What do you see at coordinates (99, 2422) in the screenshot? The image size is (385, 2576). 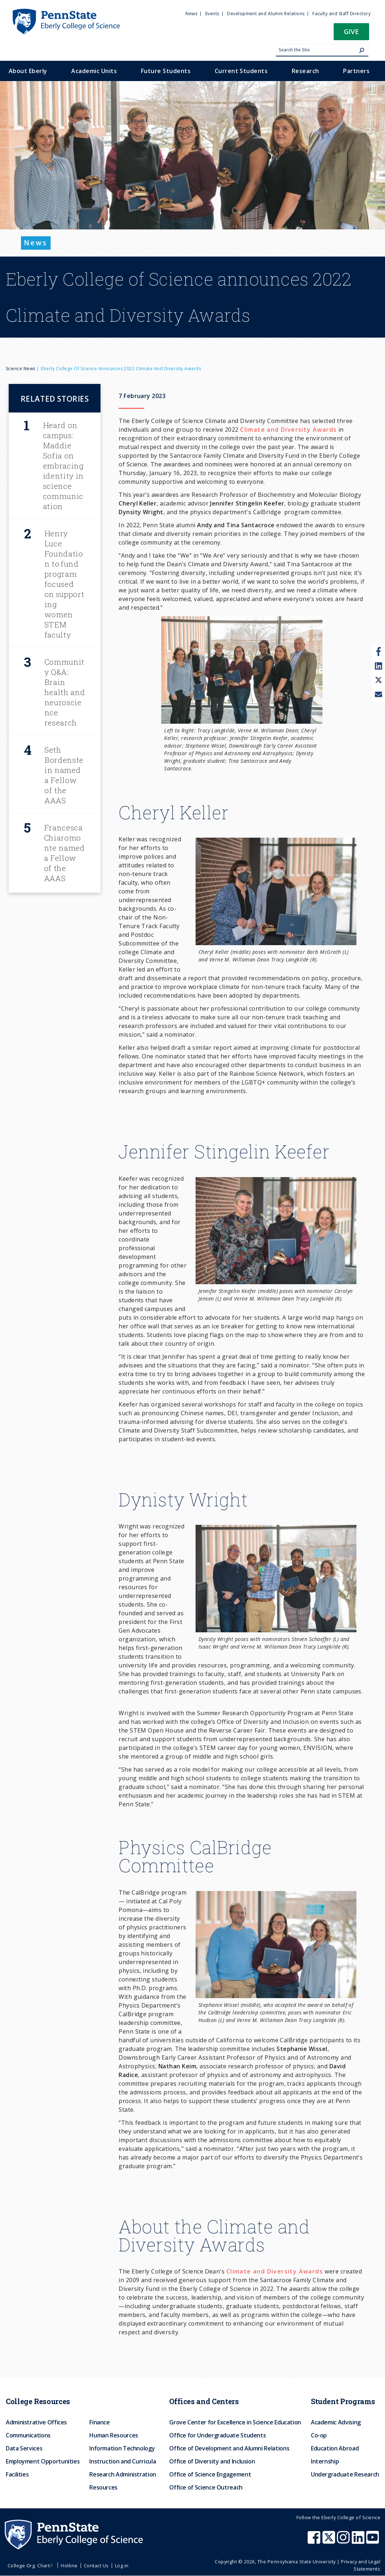 I see `Finance [menuitem]` at bounding box center [99, 2422].